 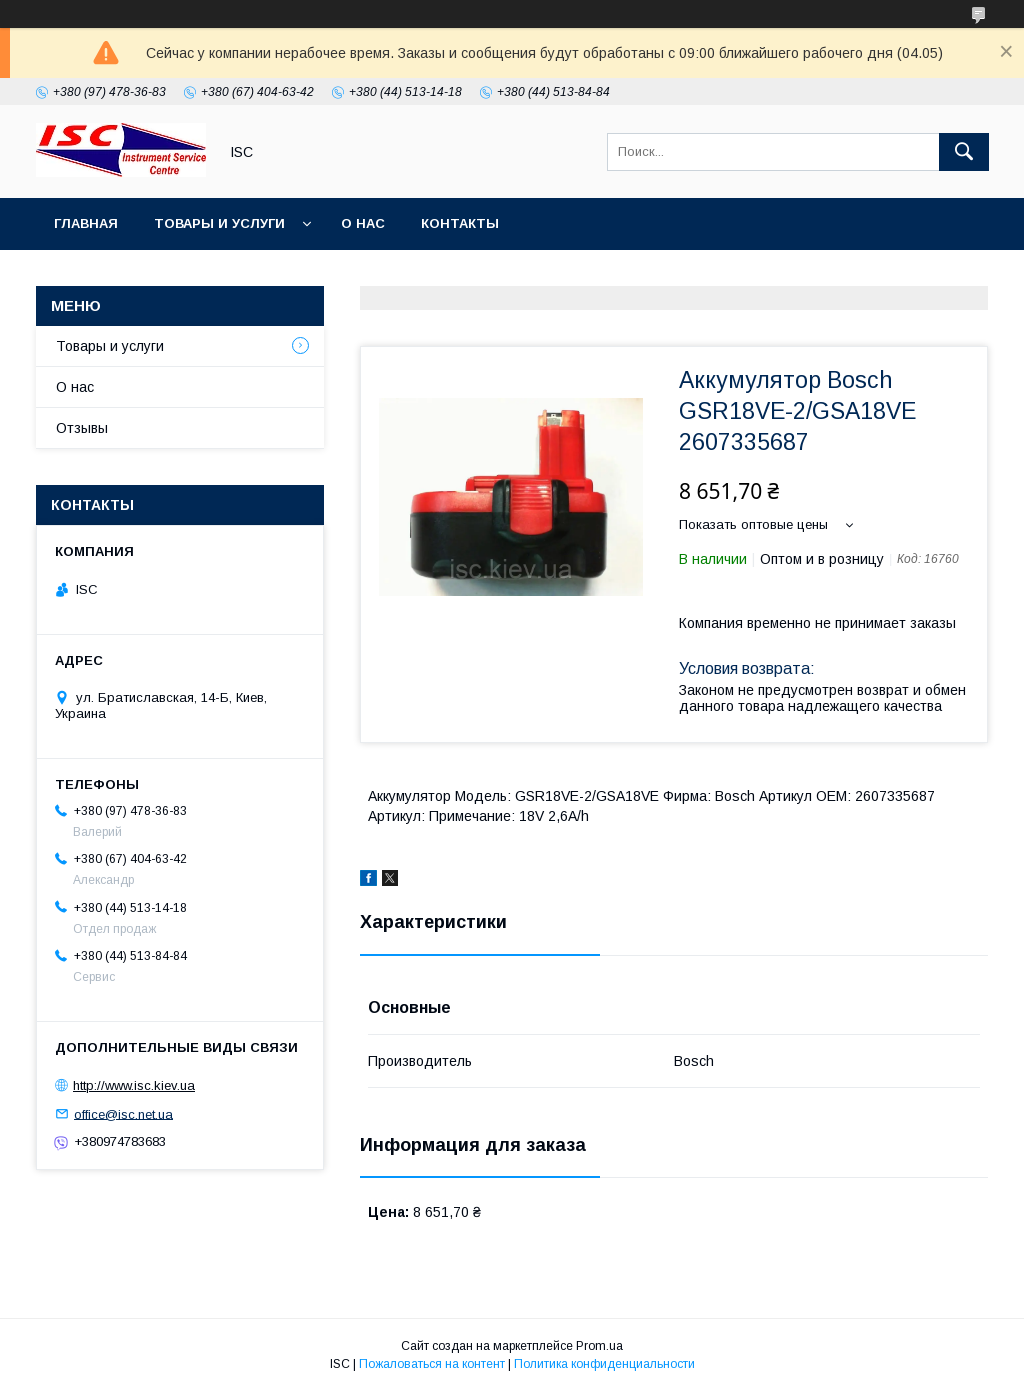 What do you see at coordinates (964, 152) in the screenshot?
I see `[Искать]` at bounding box center [964, 152].